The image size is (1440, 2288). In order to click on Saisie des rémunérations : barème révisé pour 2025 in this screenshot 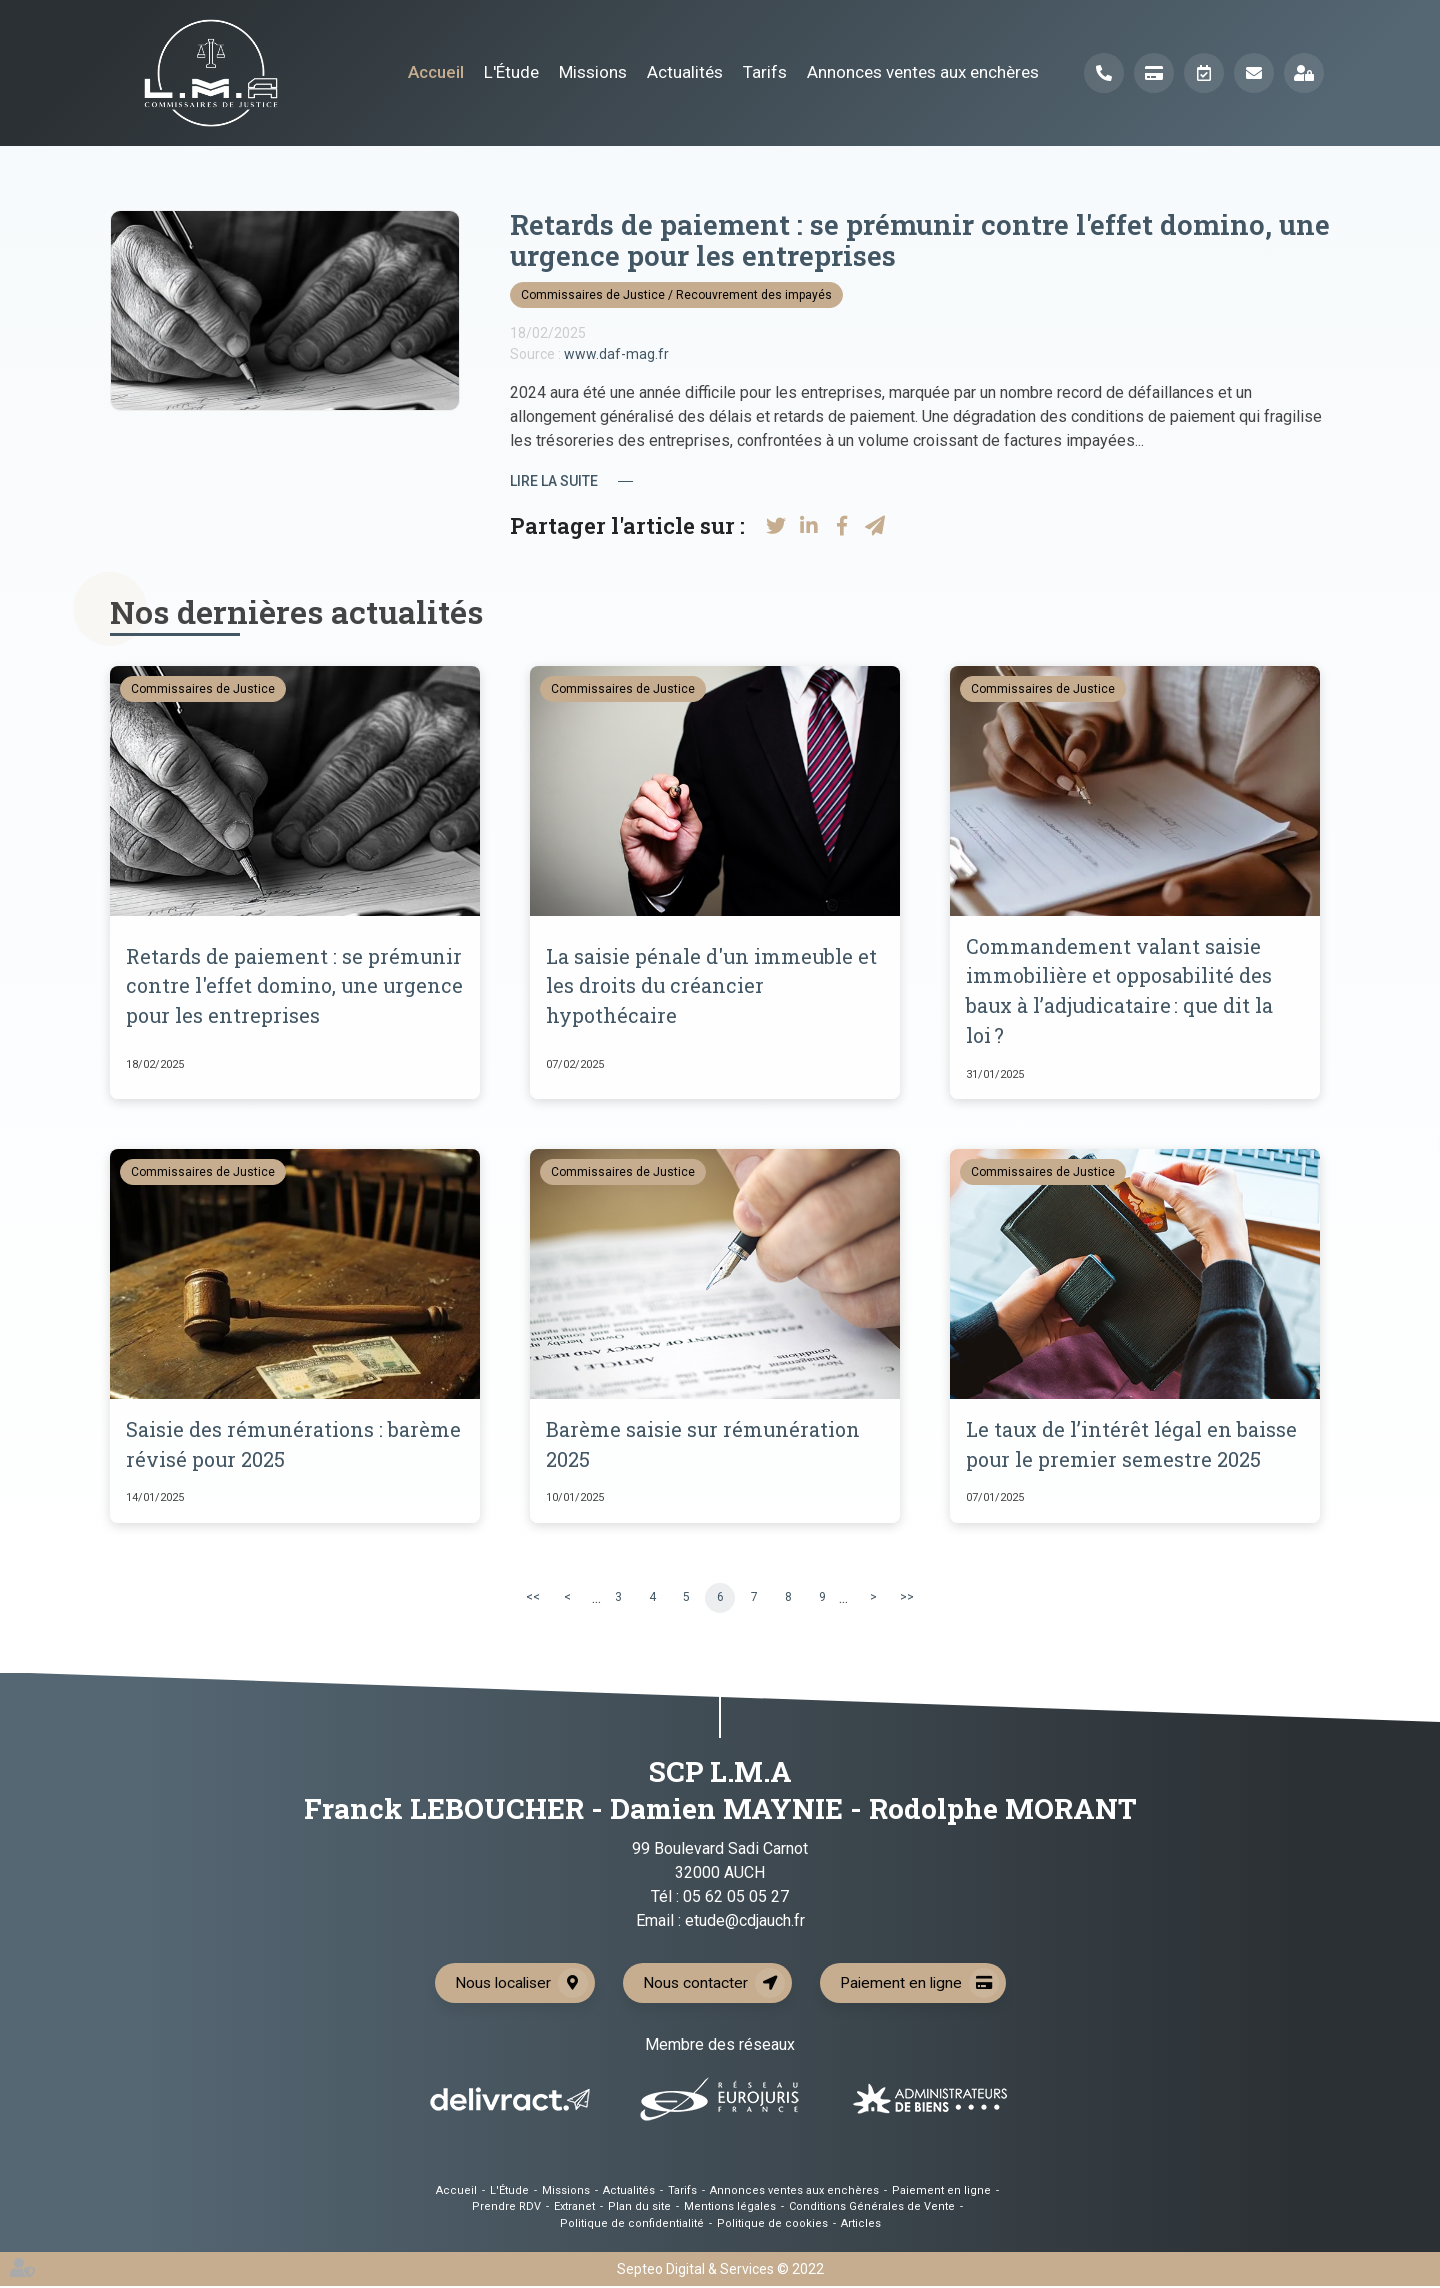, I will do `click(294, 1446)`.